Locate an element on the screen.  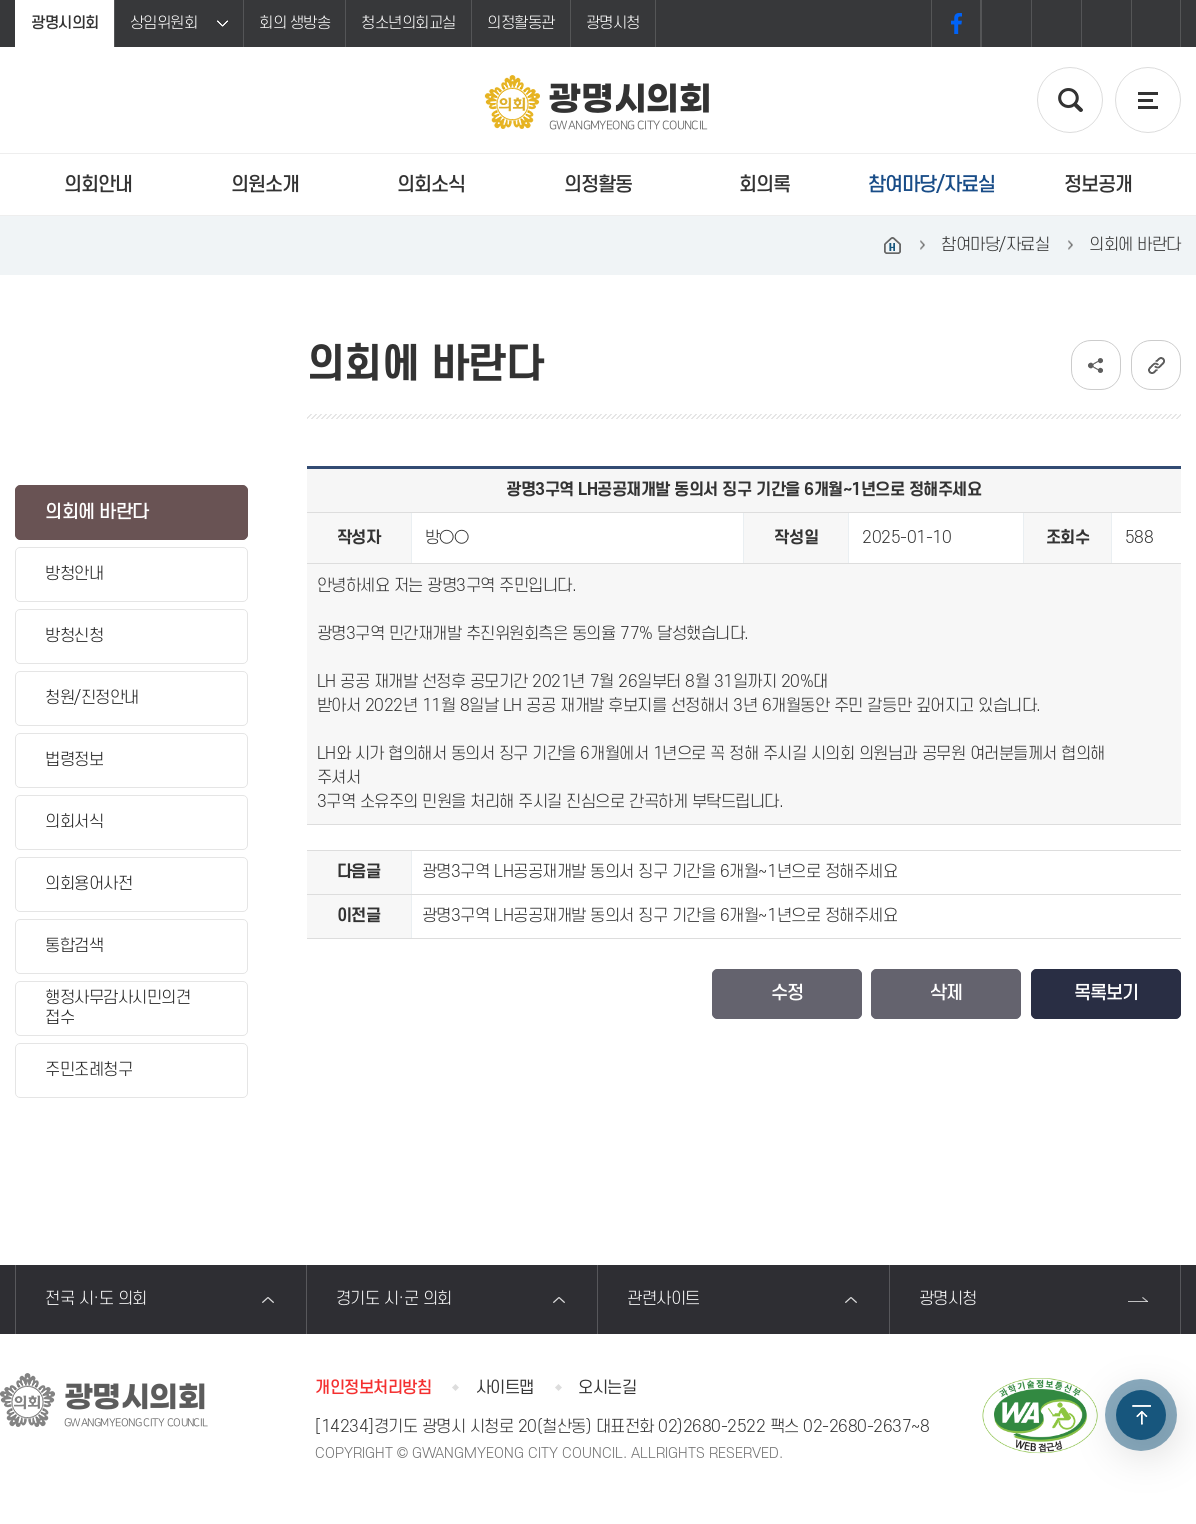
페이스북 is located at coordinates (956, 23).